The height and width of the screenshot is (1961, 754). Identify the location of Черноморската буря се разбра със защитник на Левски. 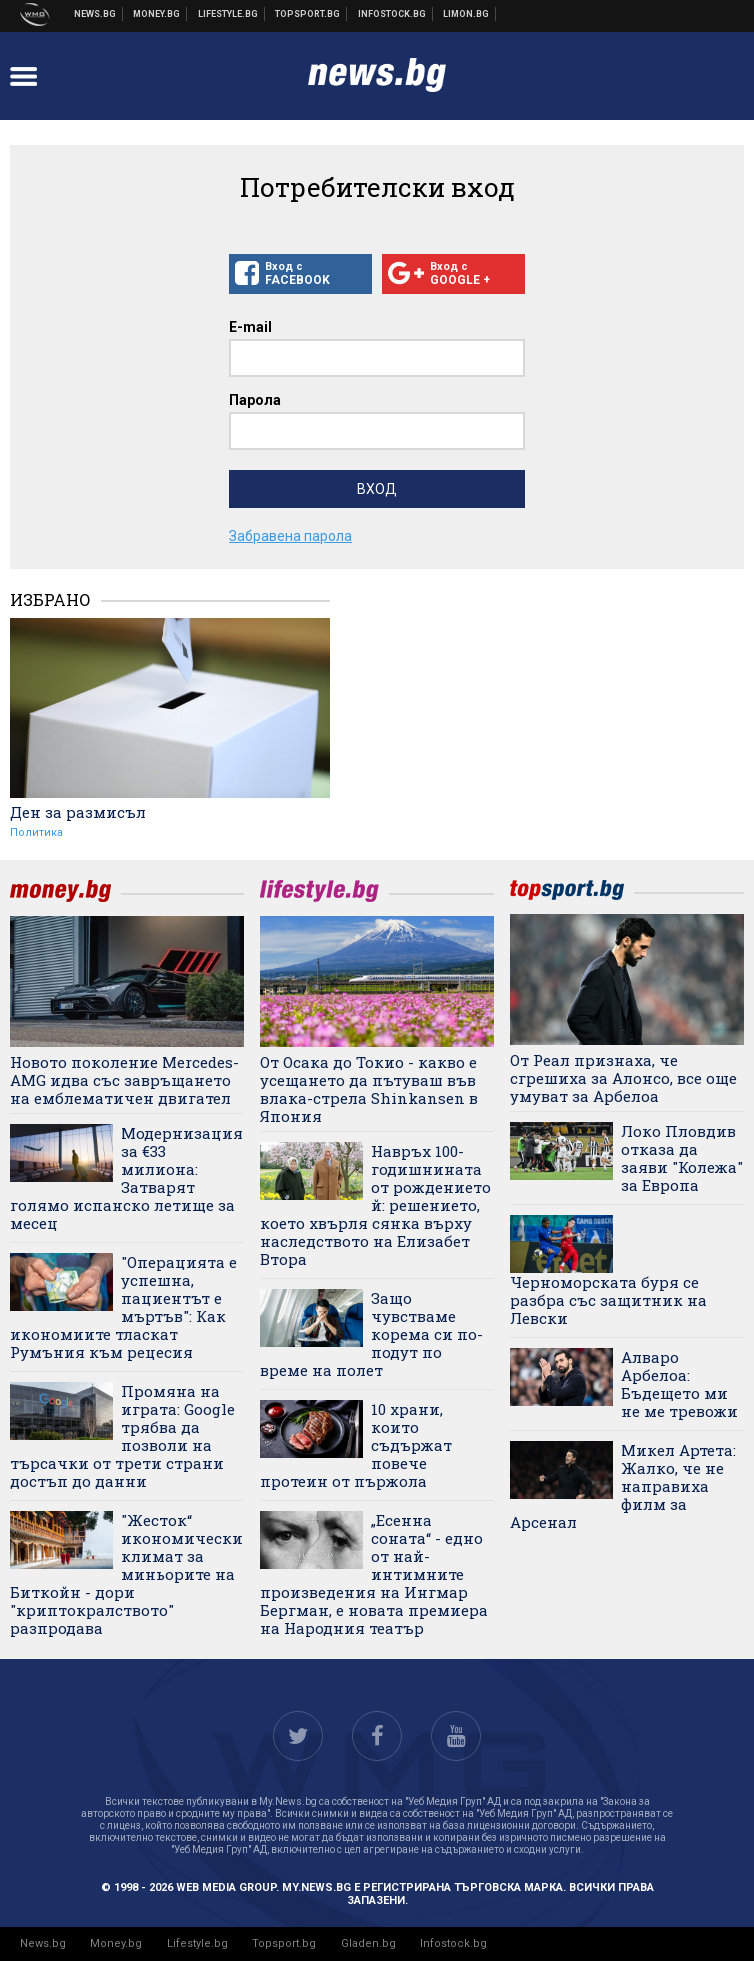
(608, 1299).